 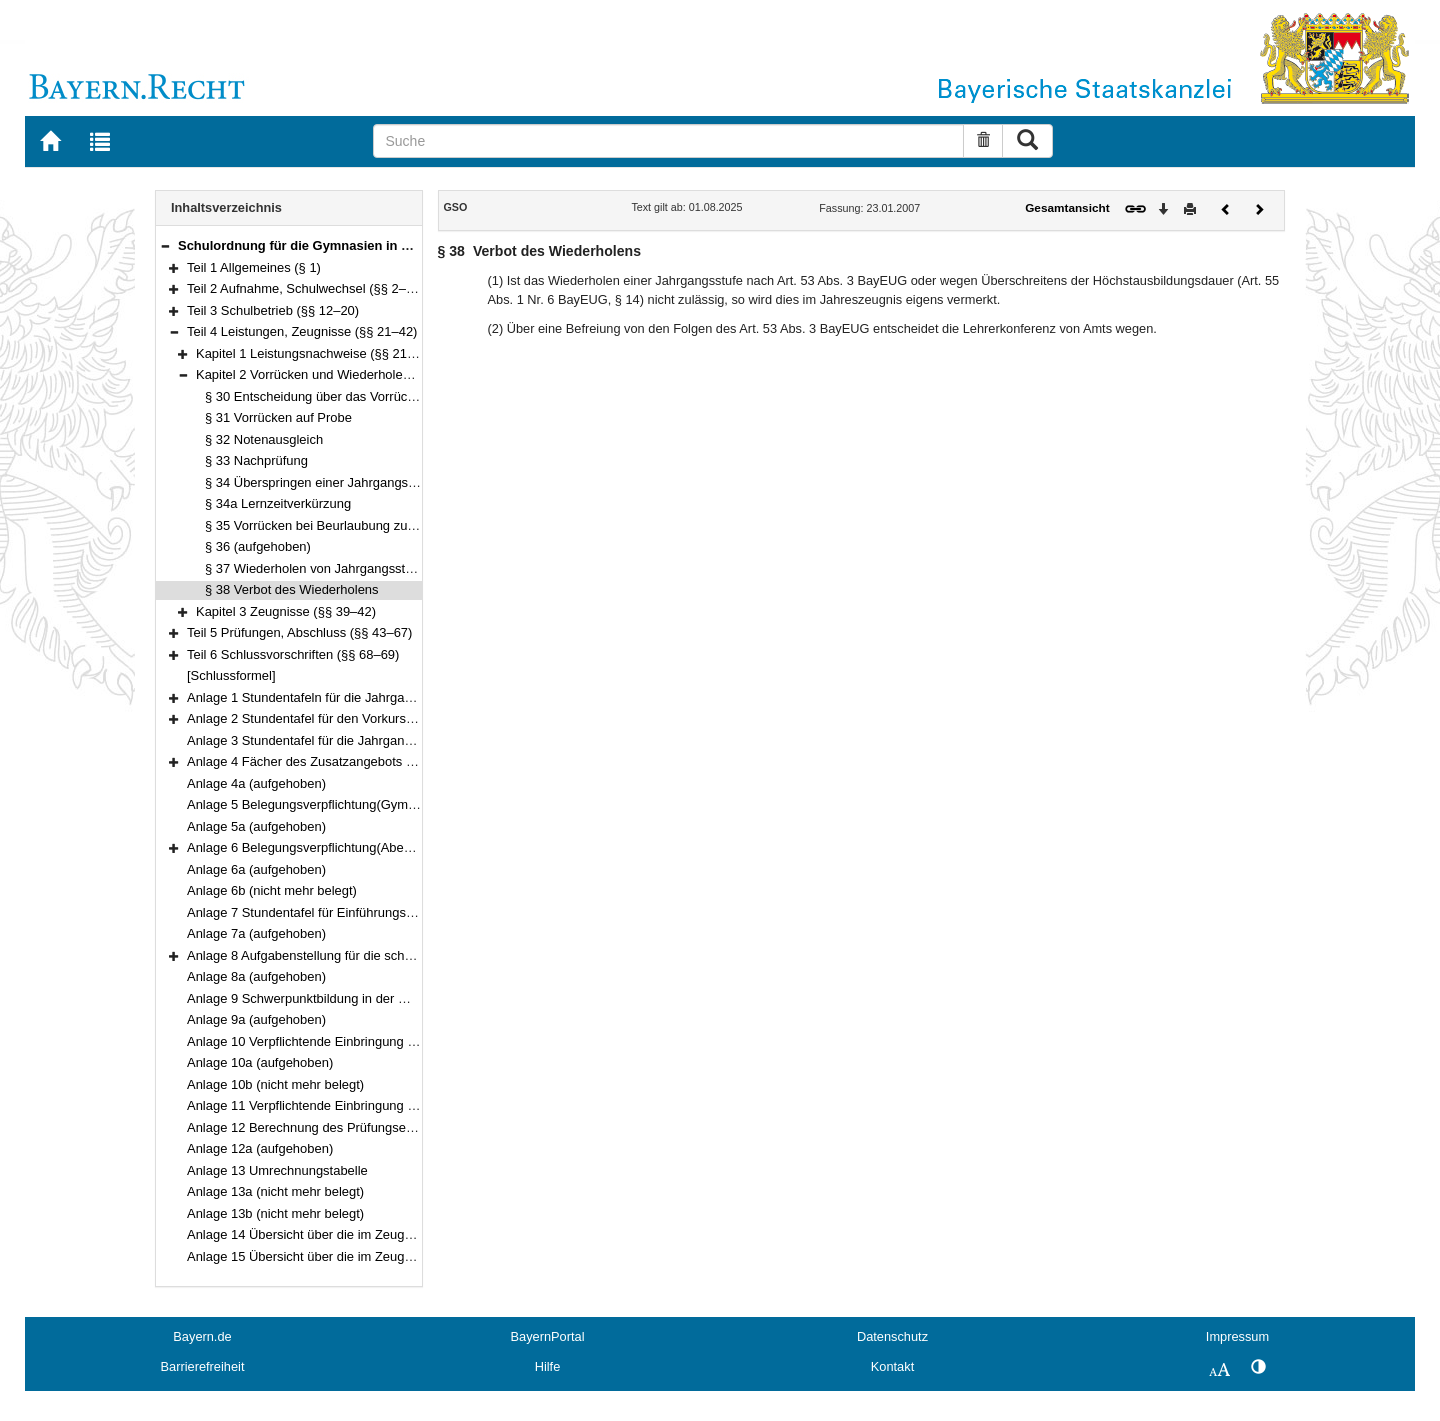 What do you see at coordinates (202, 1336) in the screenshot?
I see `Bayern.de` at bounding box center [202, 1336].